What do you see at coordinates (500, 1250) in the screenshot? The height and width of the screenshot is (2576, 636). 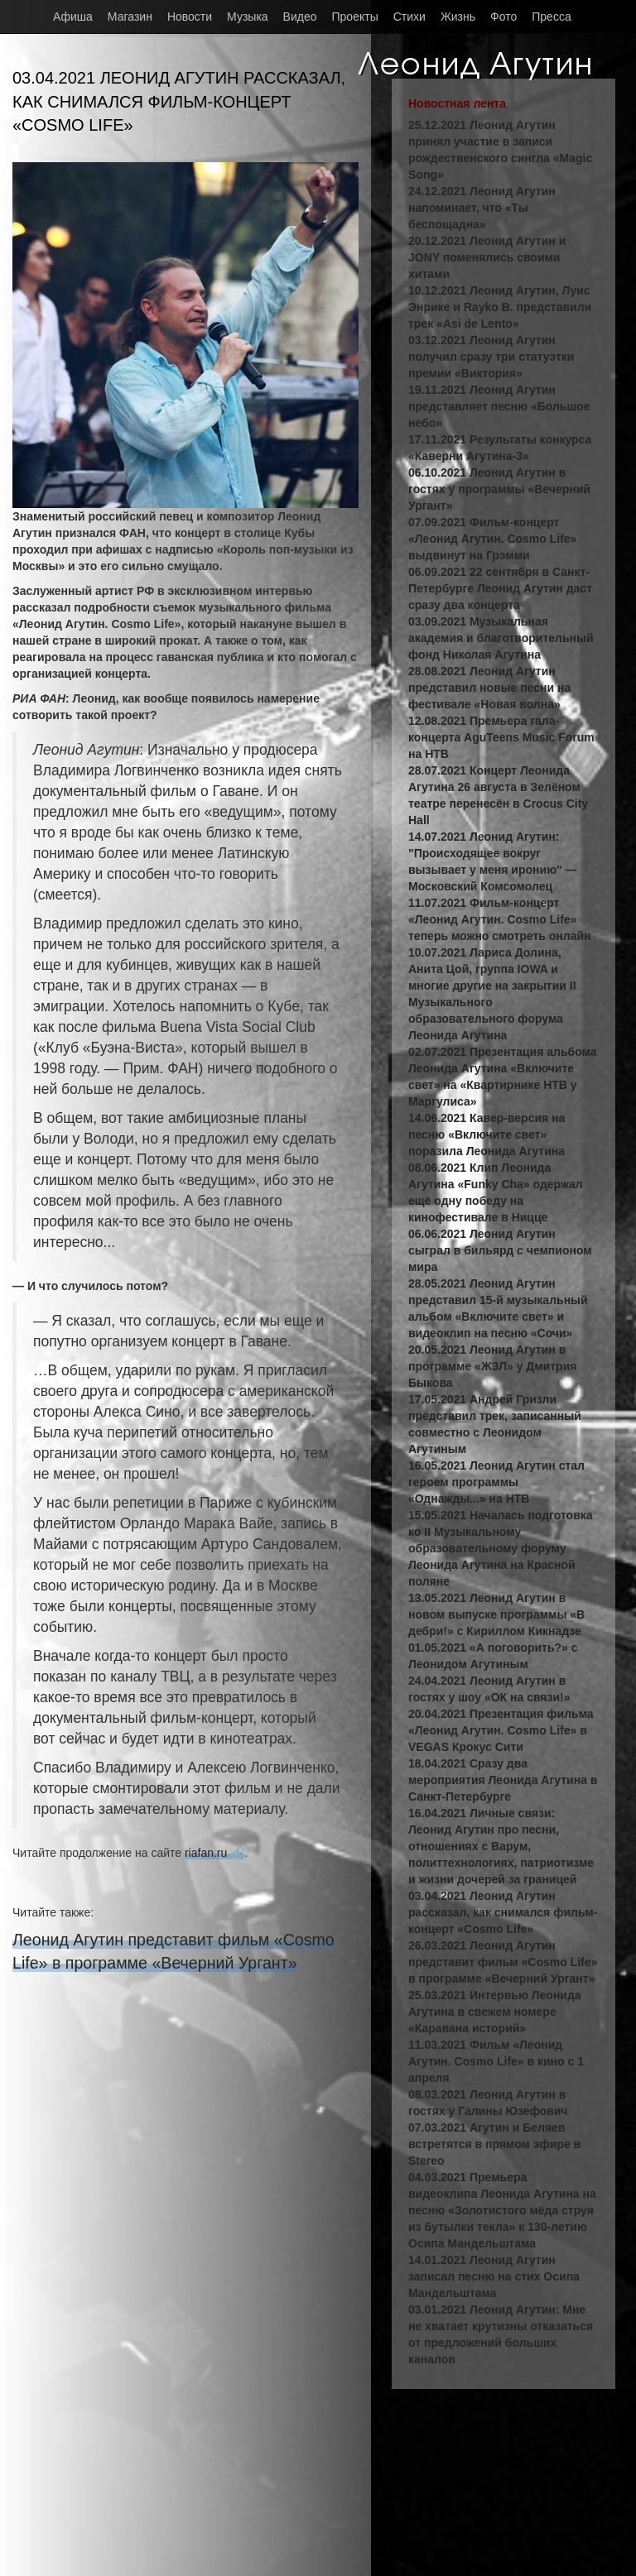 I see `06.06.2021 Леонид Агутин сыграл в бильярд с чемпионом мира` at bounding box center [500, 1250].